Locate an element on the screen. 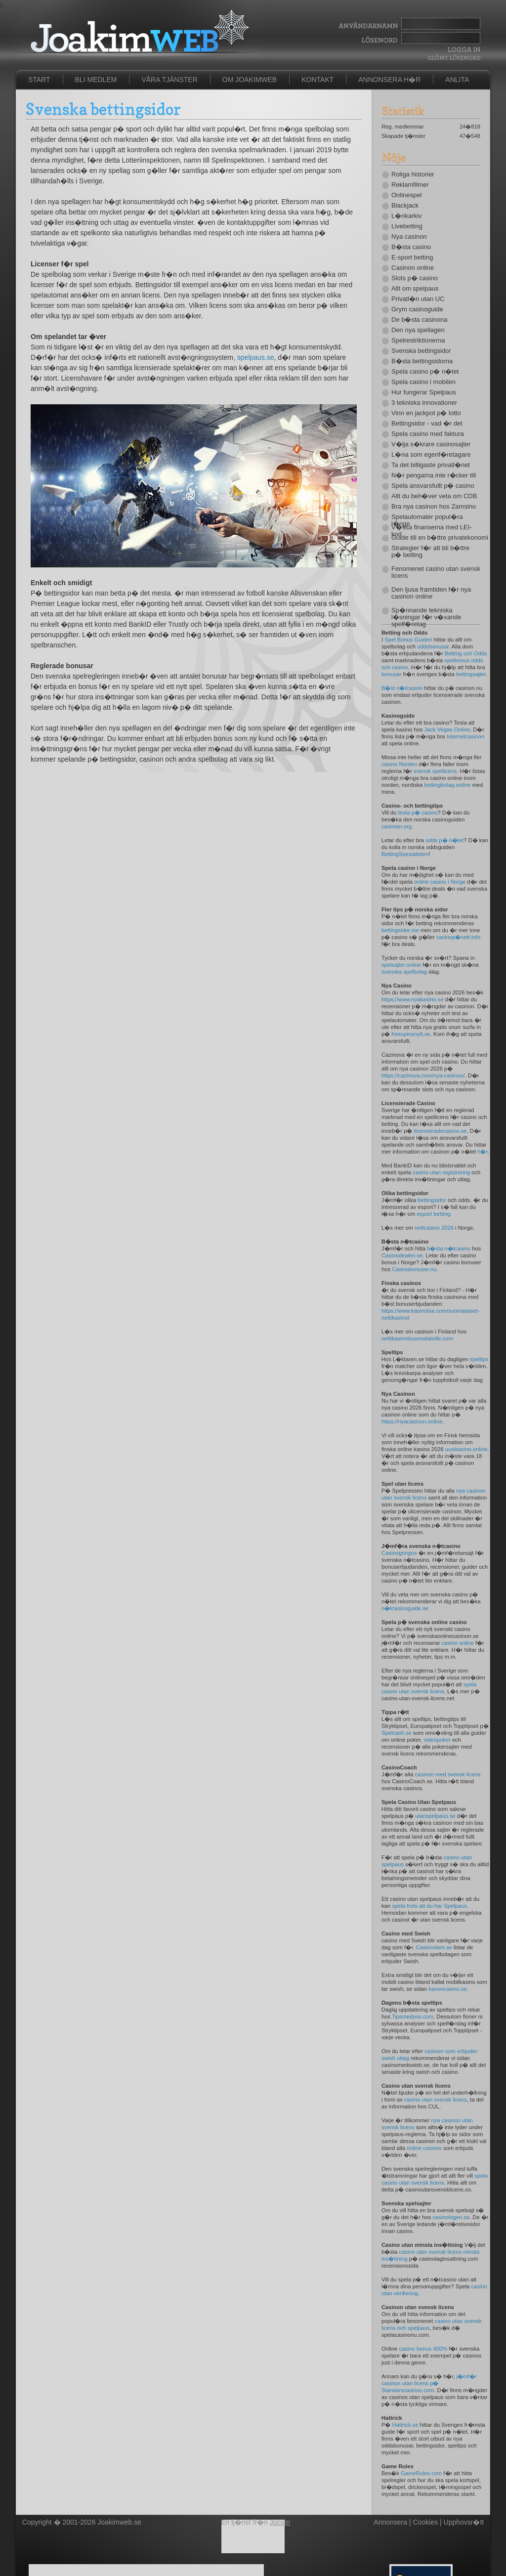 This screenshot has width=506, height=2576. bettingsajter is located at coordinates (471, 674).